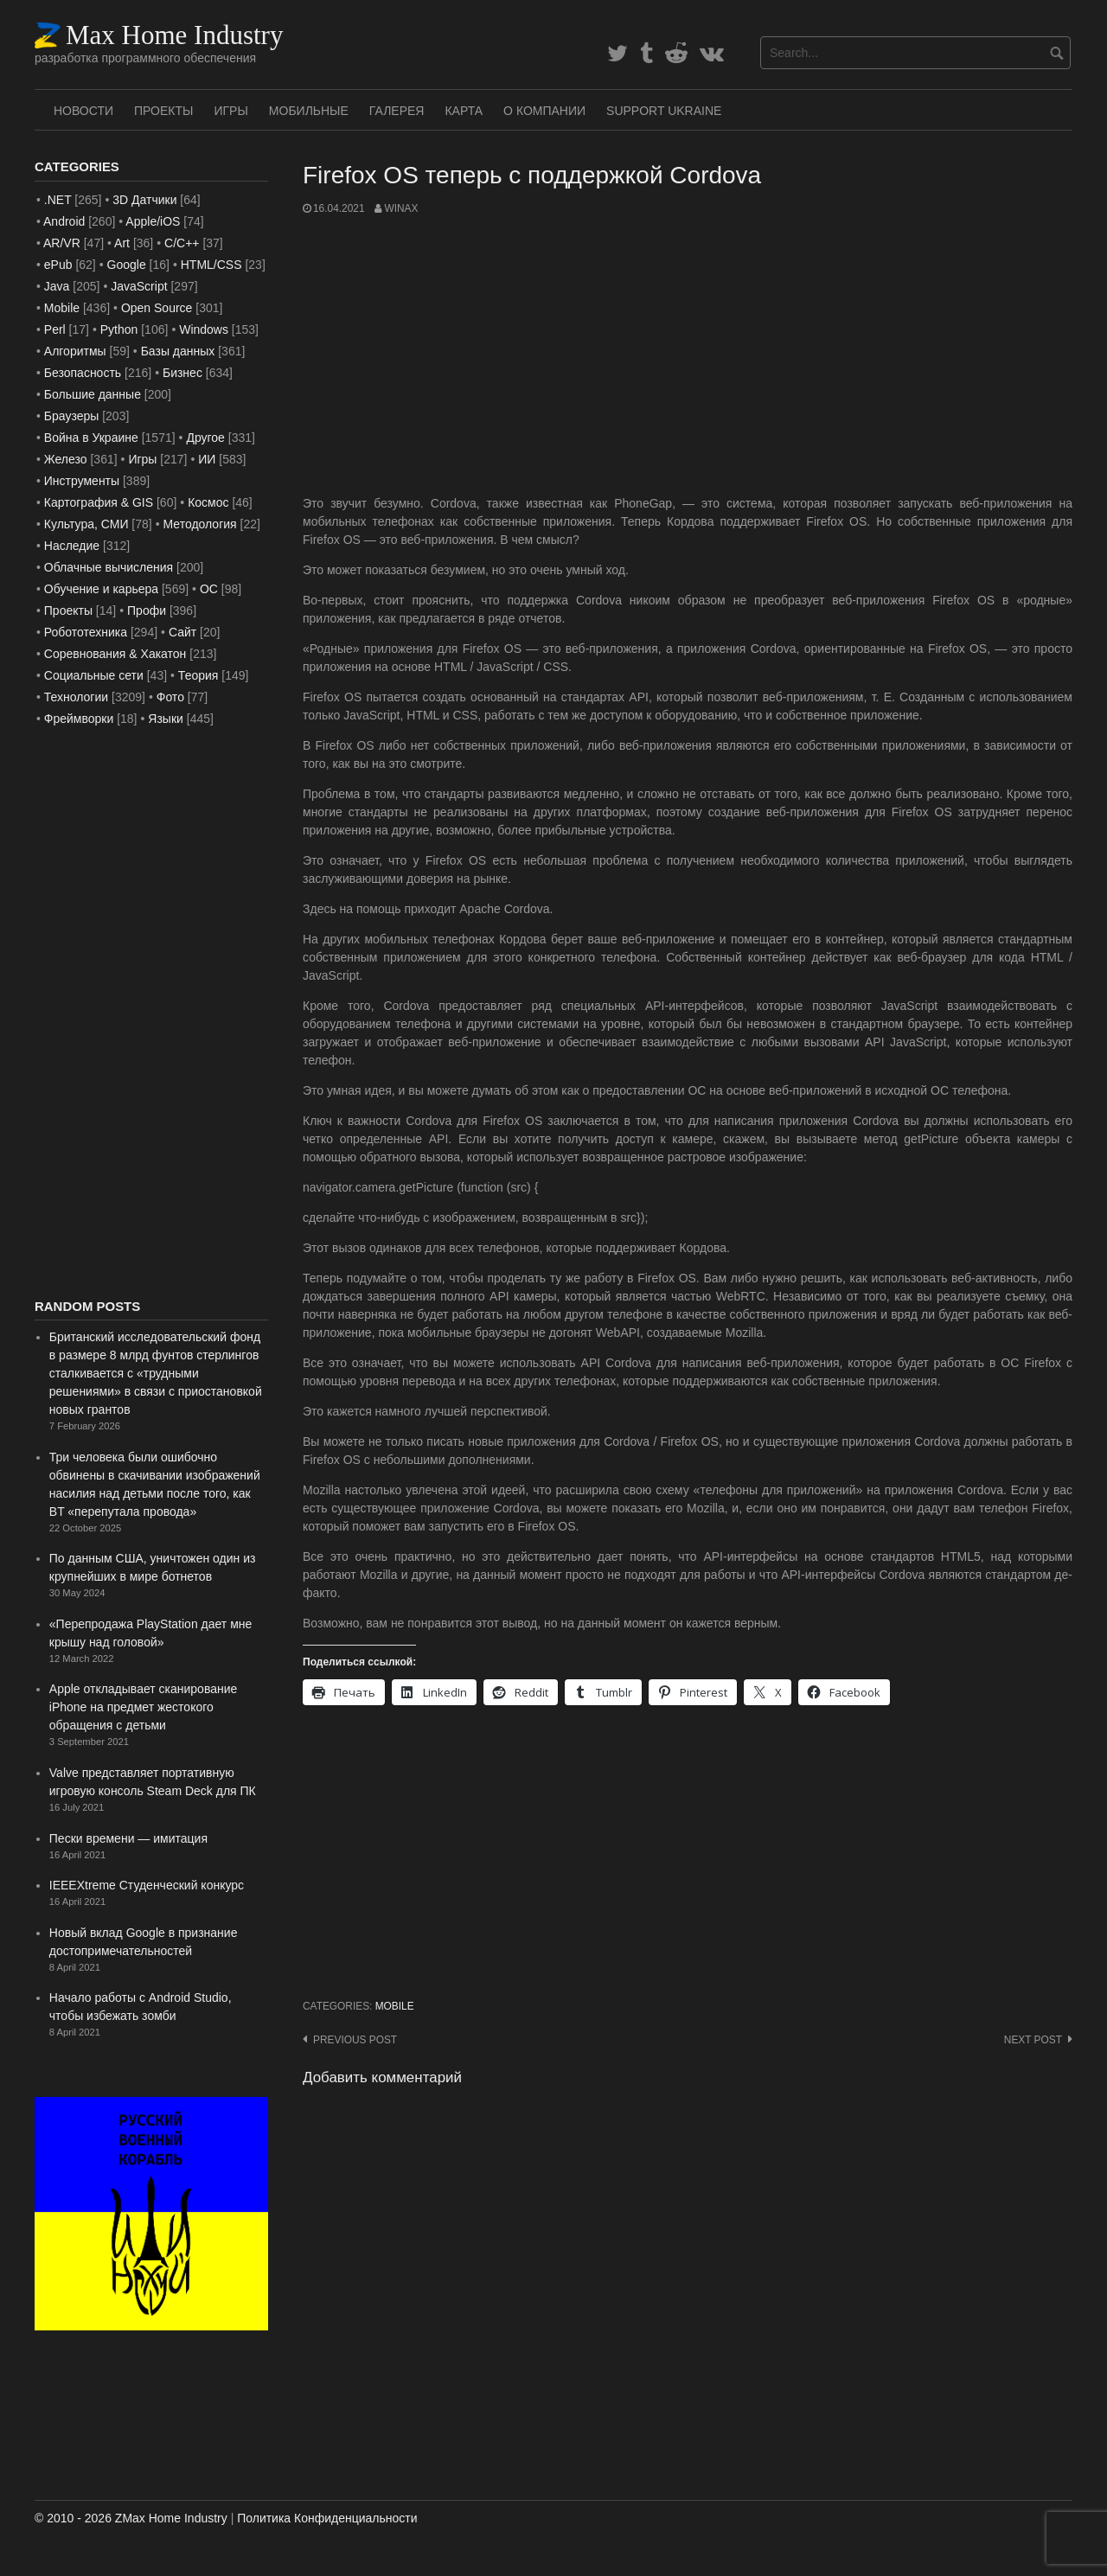 Image resolution: width=1107 pixels, height=2576 pixels. I want to click on Война в Украине, so click(91, 437).